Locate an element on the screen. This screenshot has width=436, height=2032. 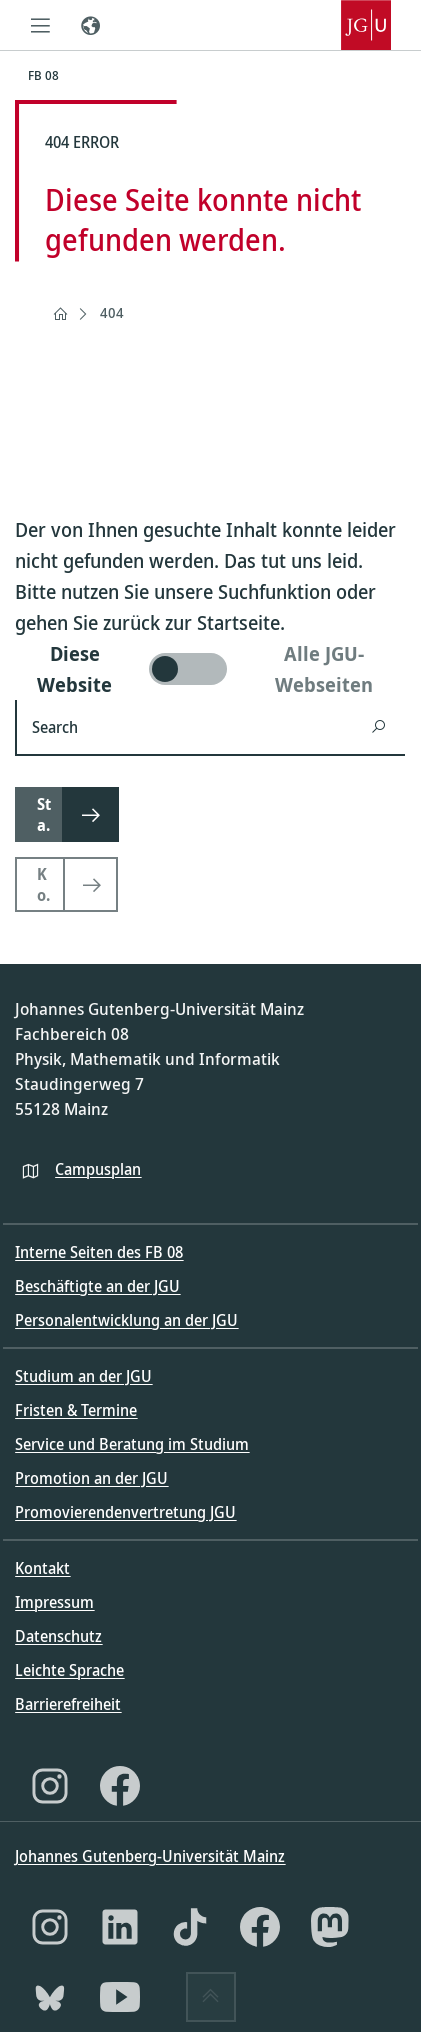
Personalentwicklung an der JGU is located at coordinates (126, 1320).